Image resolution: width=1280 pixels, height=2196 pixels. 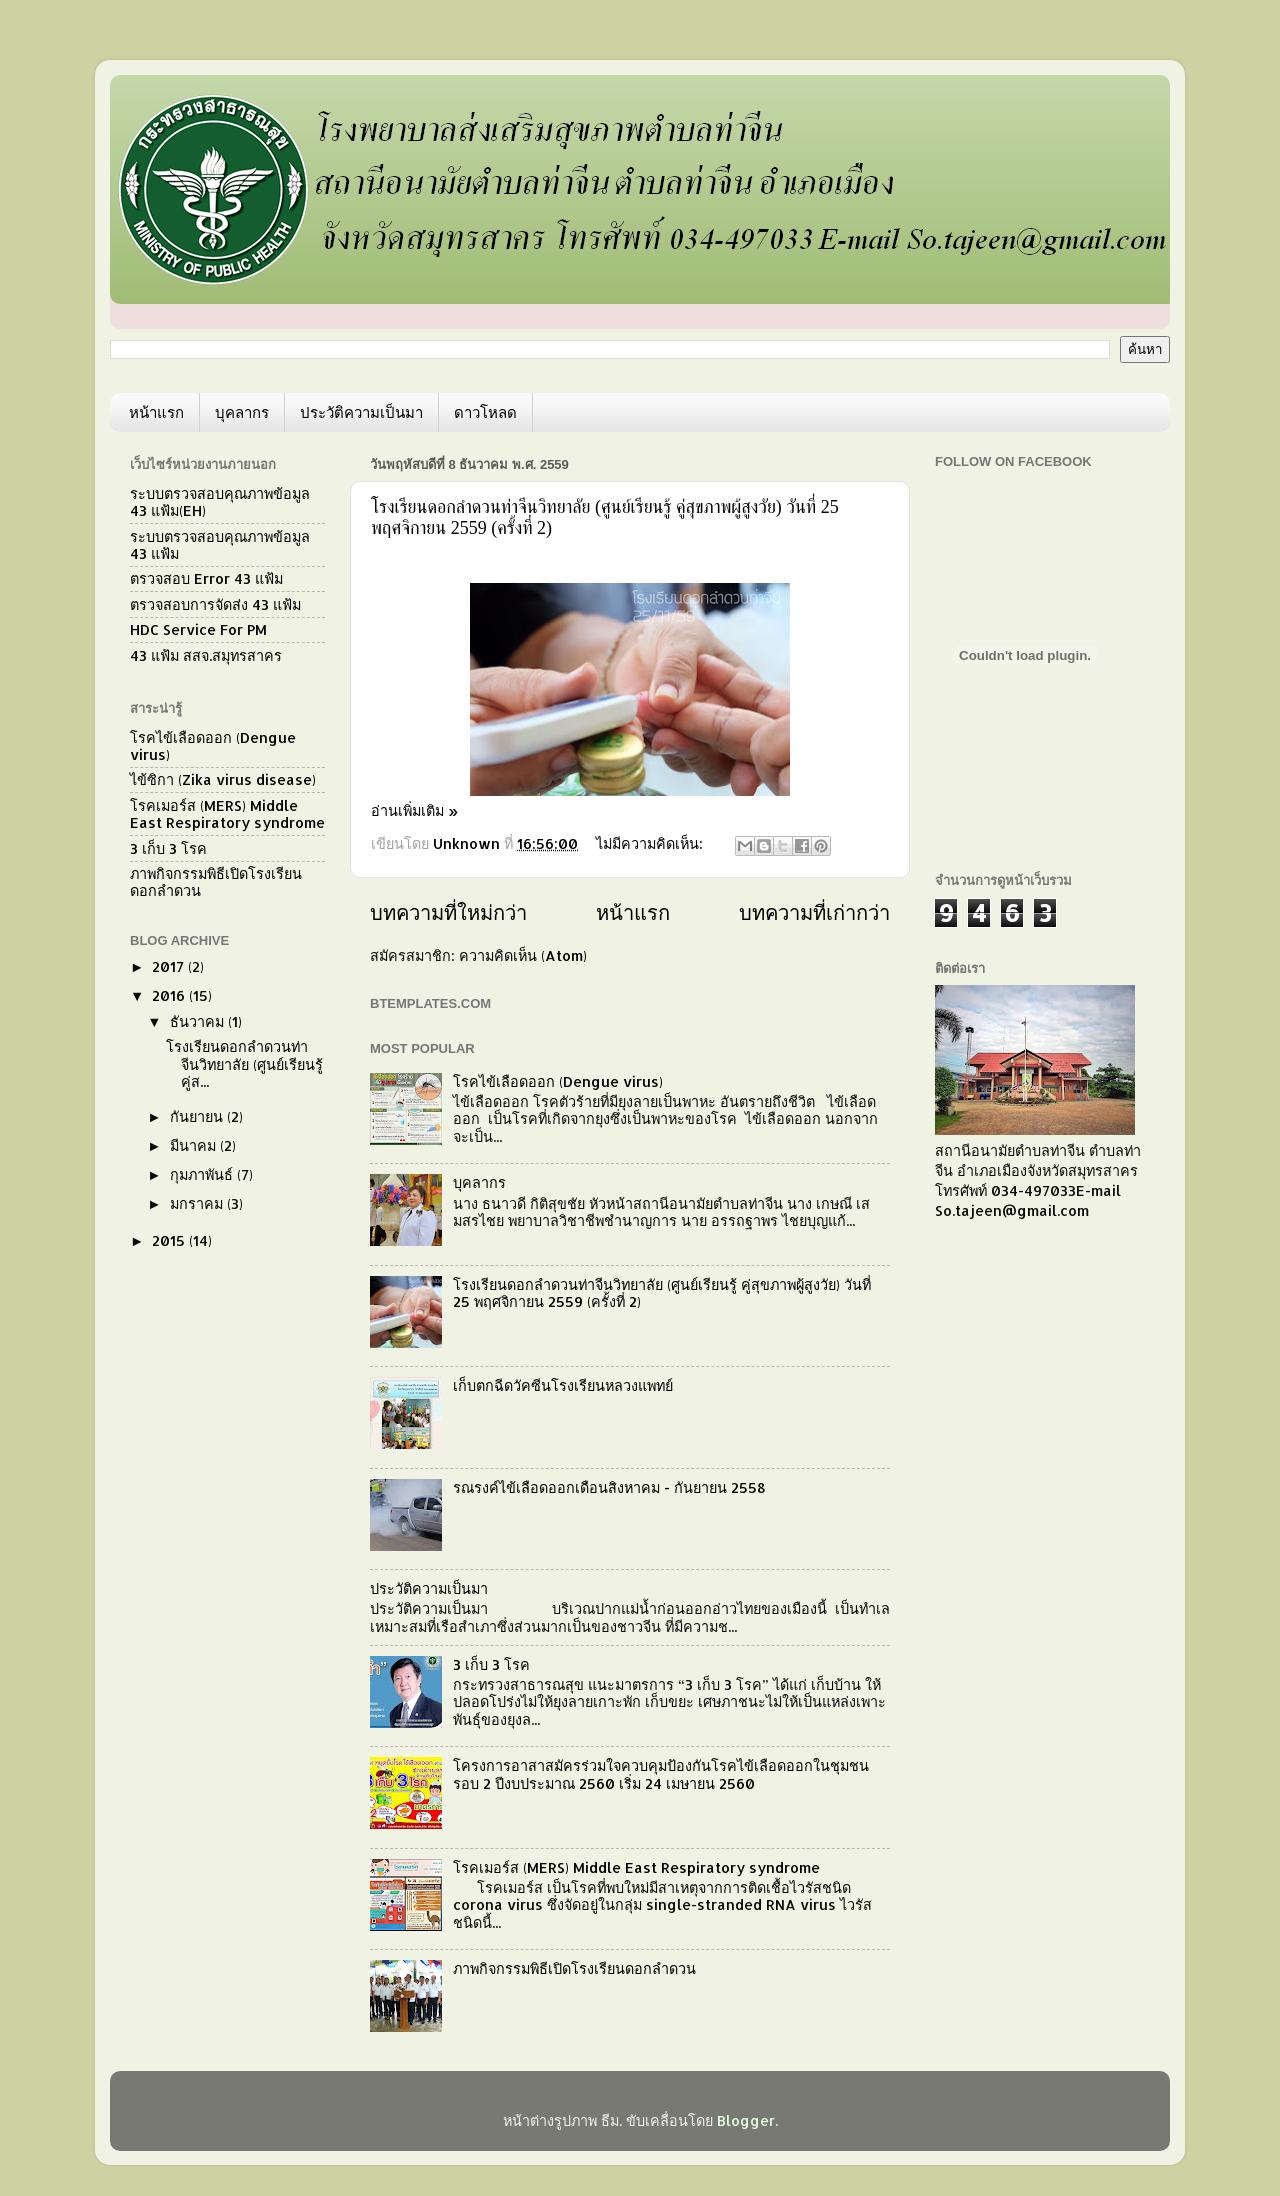 What do you see at coordinates (485, 412) in the screenshot?
I see `ดาวโหลด` at bounding box center [485, 412].